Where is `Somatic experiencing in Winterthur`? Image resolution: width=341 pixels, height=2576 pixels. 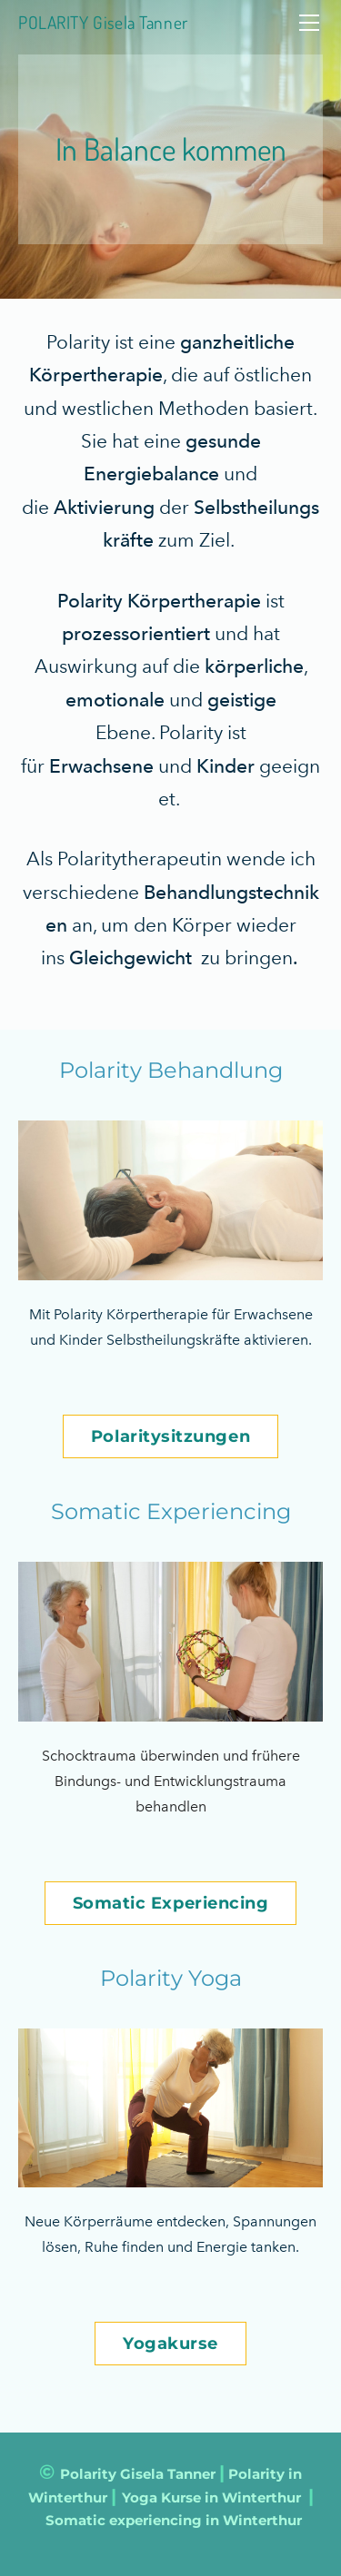 Somatic experiencing in Winterthur is located at coordinates (173, 2520).